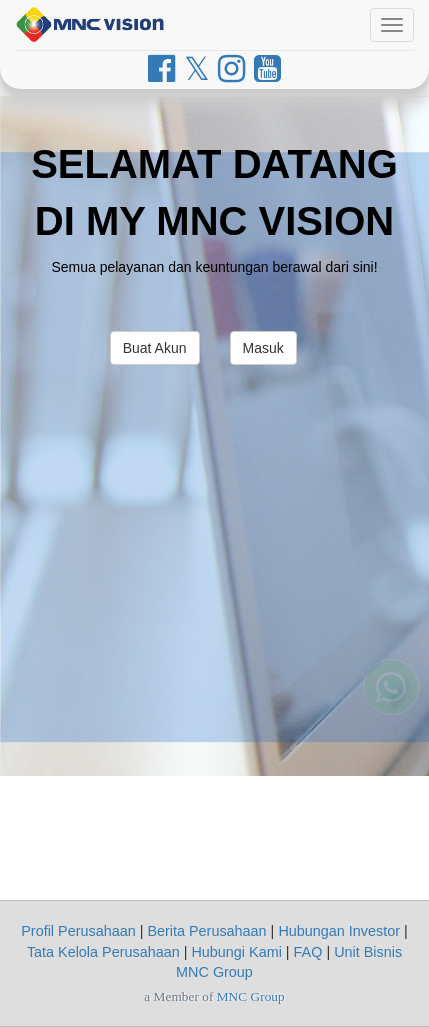  I want to click on Berita Perusahaan, so click(206, 931).